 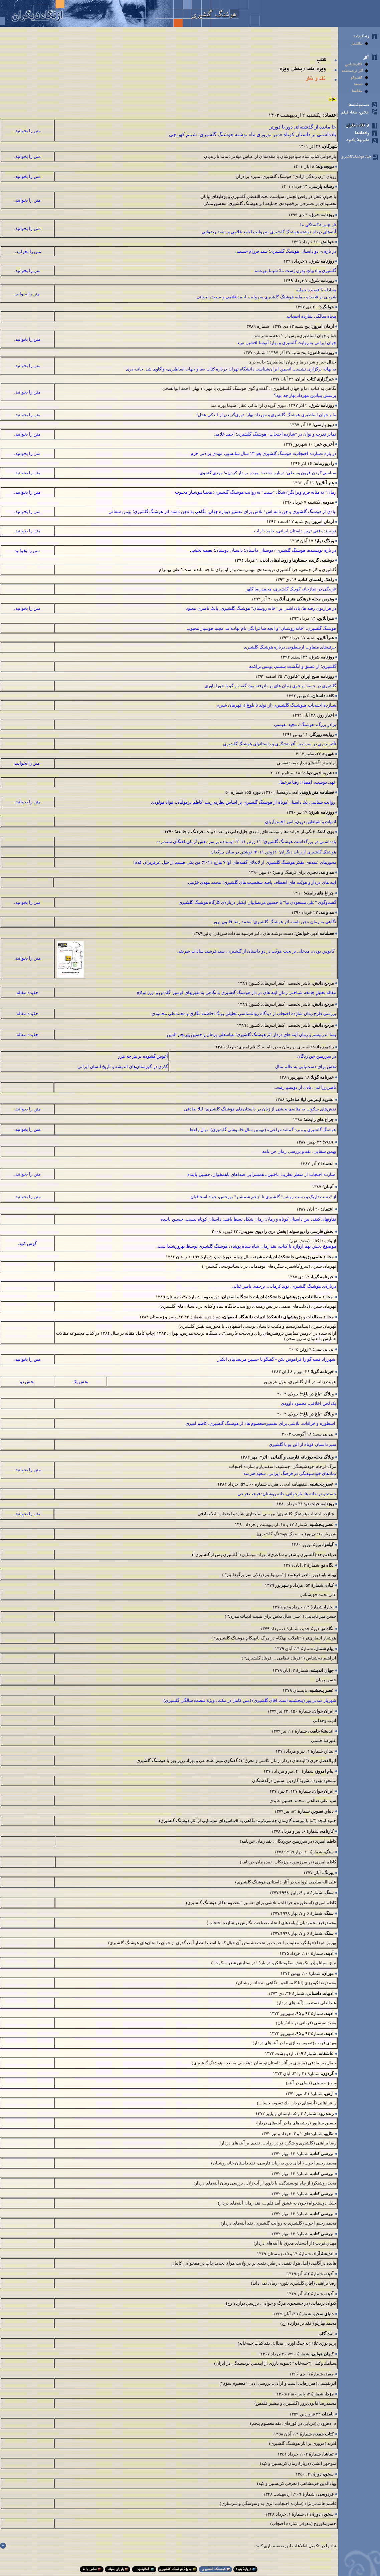 What do you see at coordinates (302, 1444) in the screenshot?
I see `سير داستان کوتاه از آلن پو تا گلشيري` at bounding box center [302, 1444].